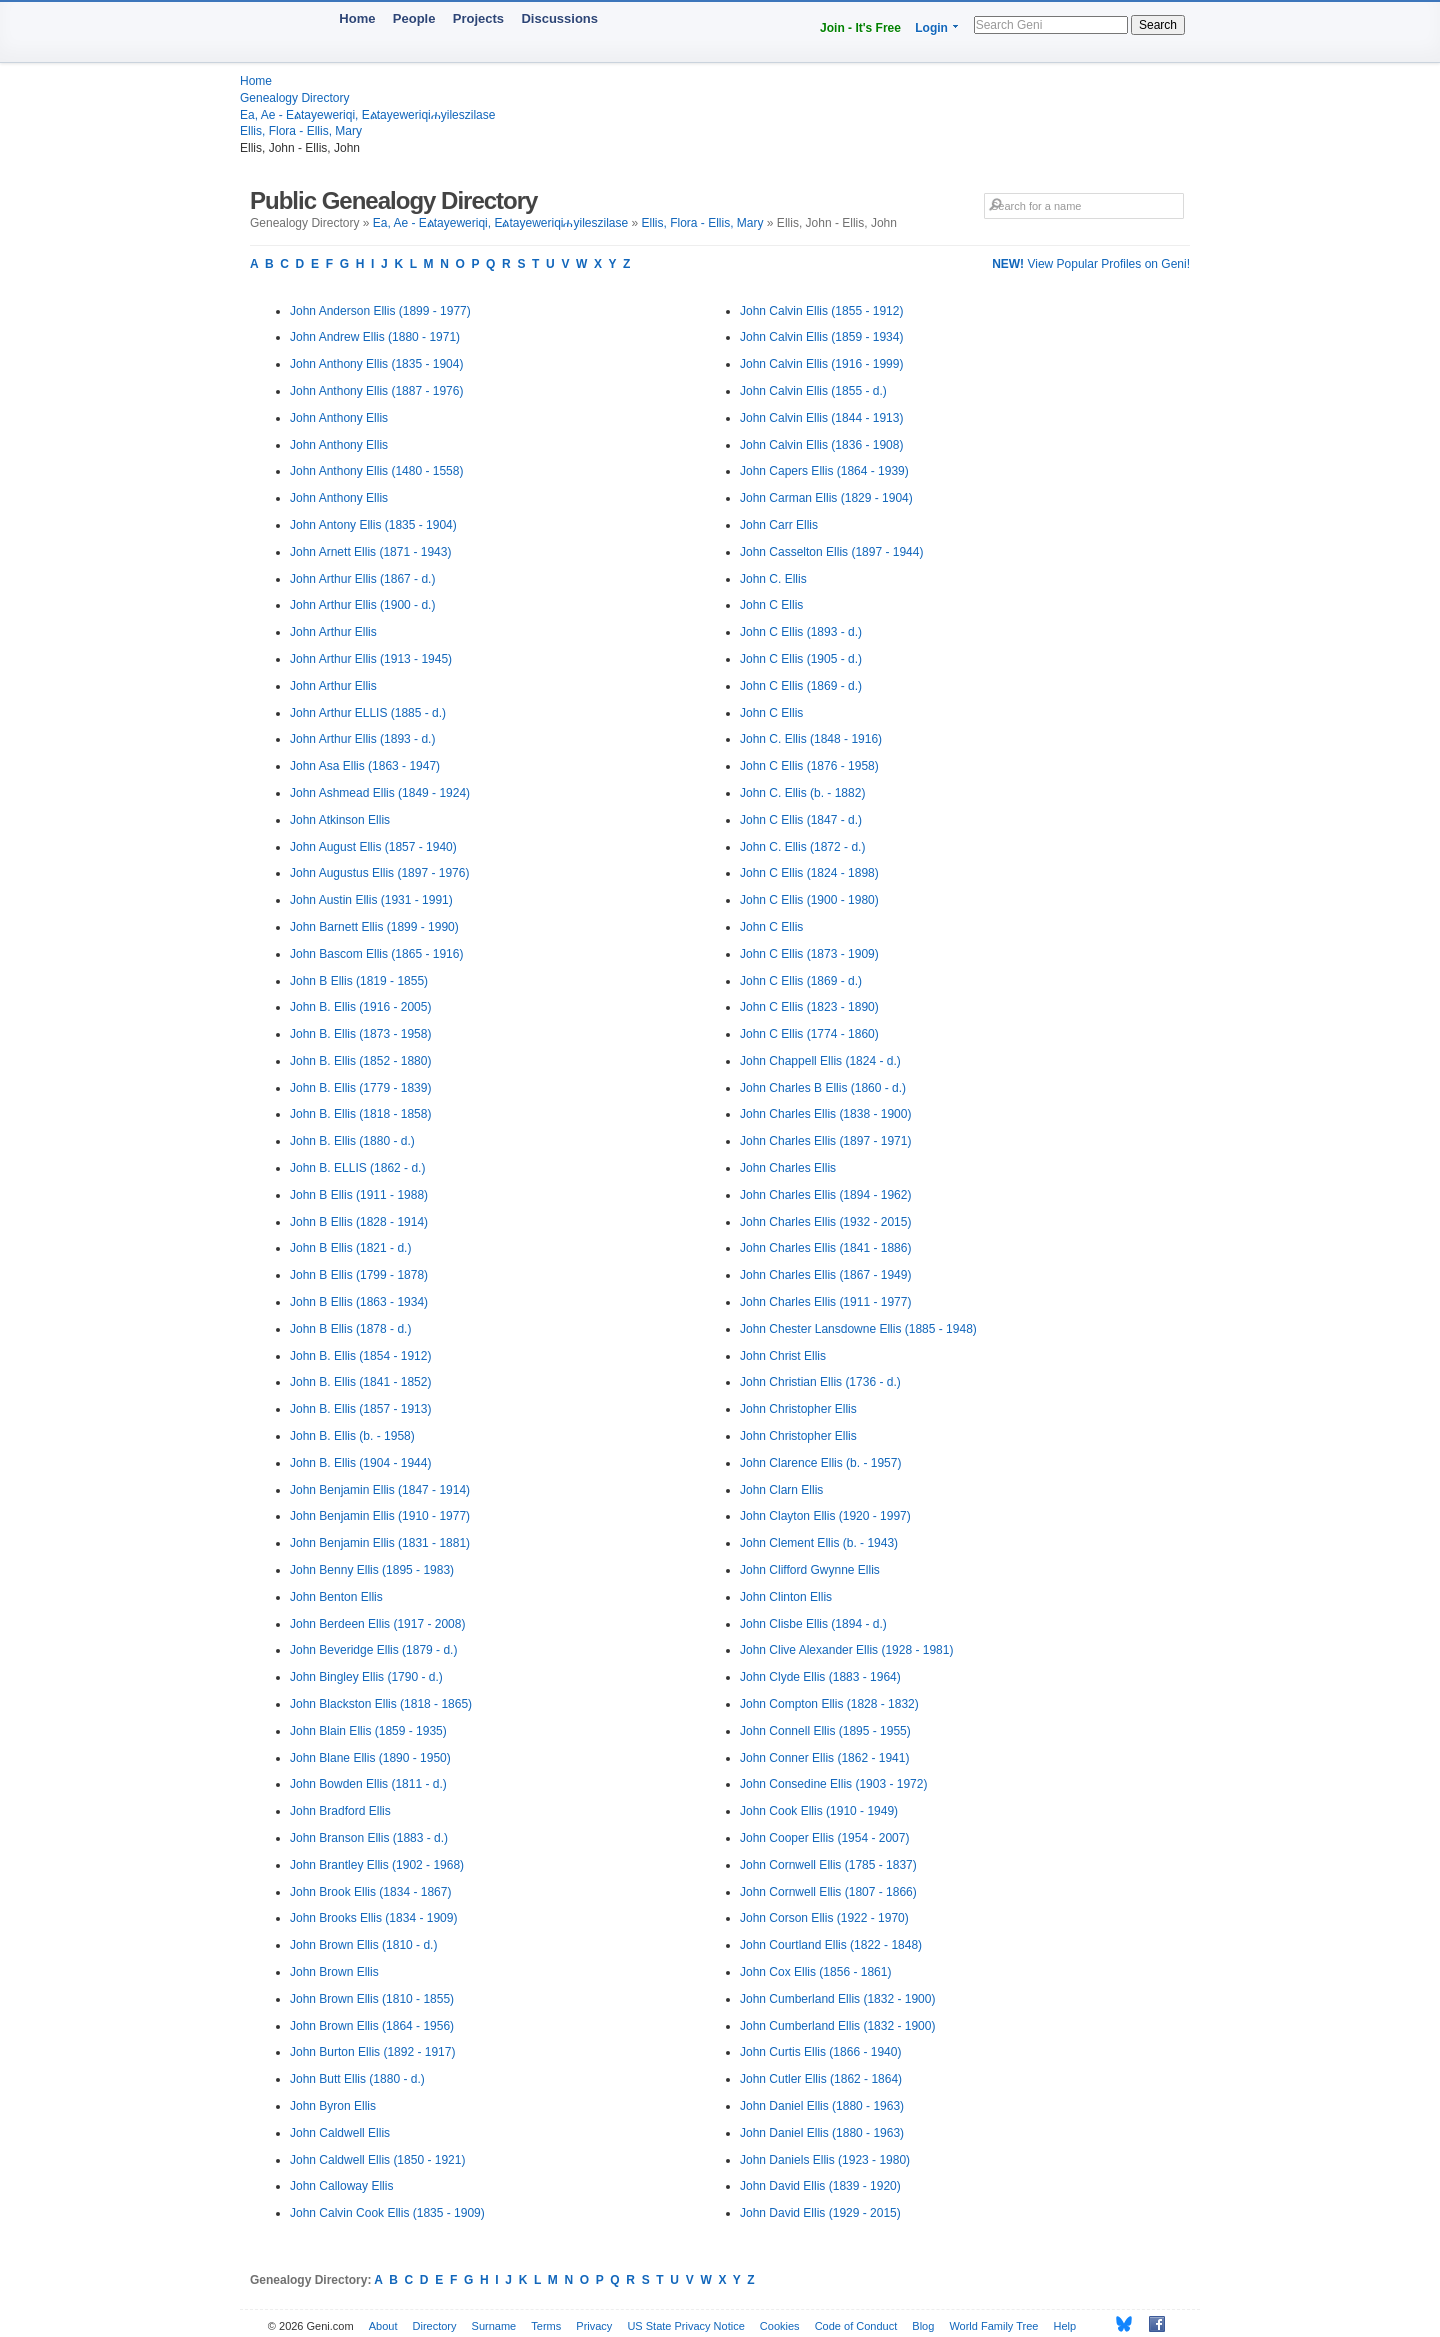  Describe the element at coordinates (352, 1141) in the screenshot. I see `John B. Ellis (1880 - d.)` at that location.